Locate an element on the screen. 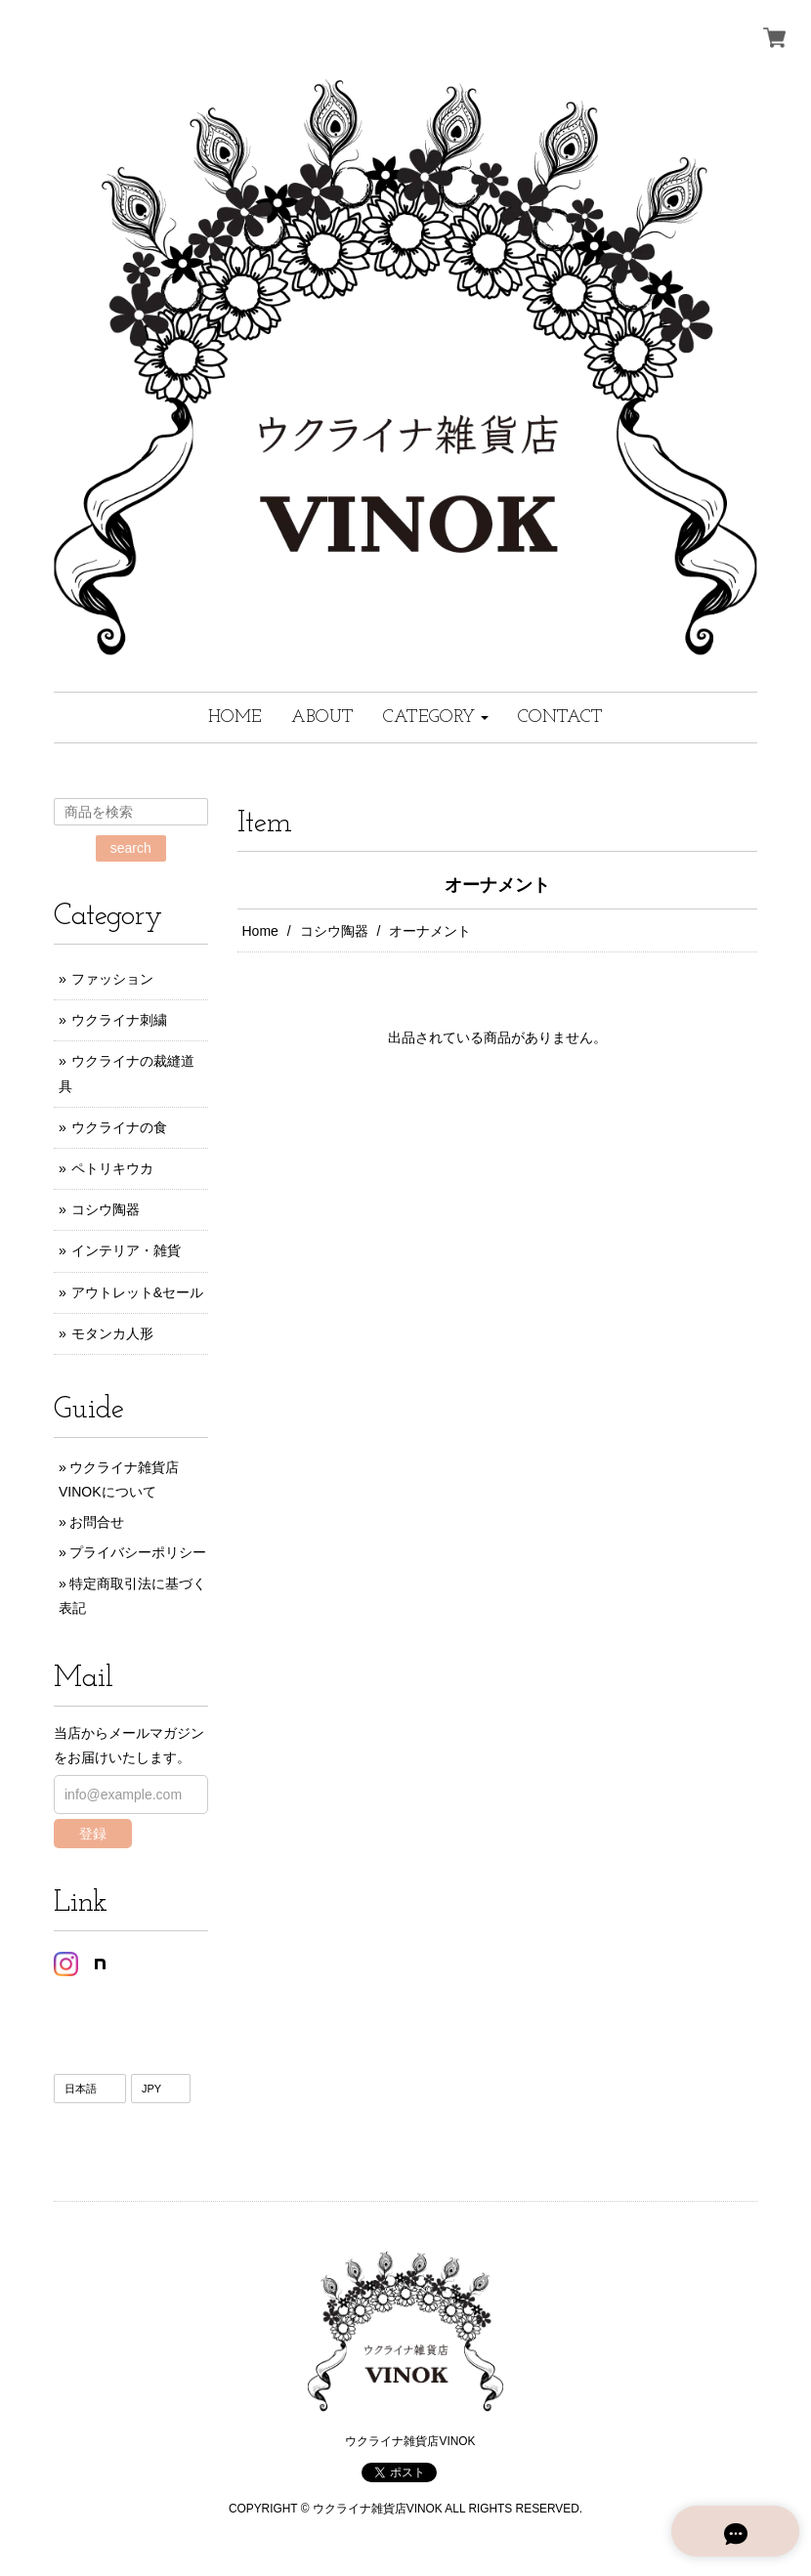 The height and width of the screenshot is (2576, 811). プライバシーポリシー is located at coordinates (137, 1552).